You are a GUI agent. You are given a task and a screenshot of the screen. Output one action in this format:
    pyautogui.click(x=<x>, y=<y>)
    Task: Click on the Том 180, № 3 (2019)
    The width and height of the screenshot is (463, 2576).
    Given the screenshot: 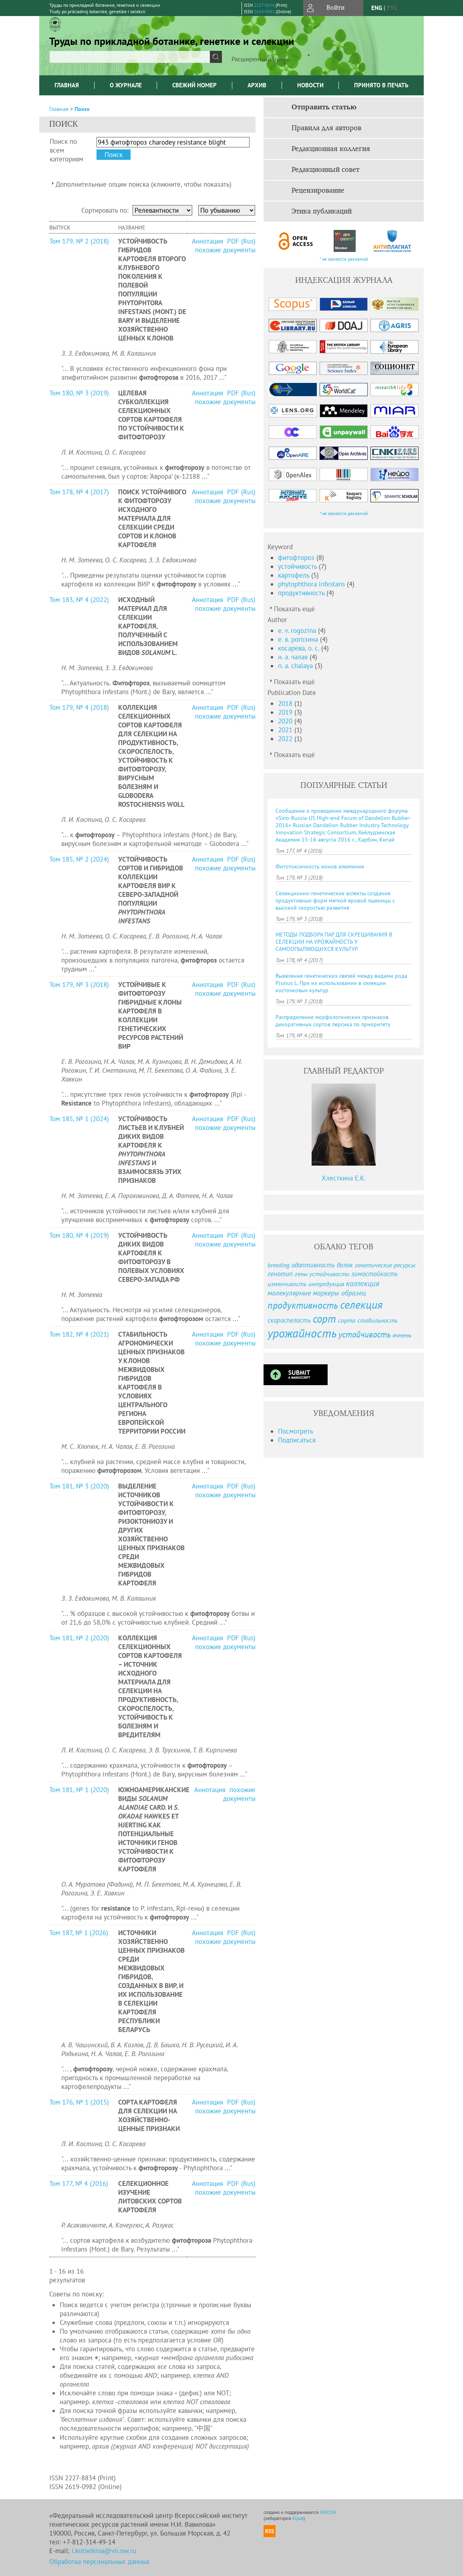 What is the action you would take?
    pyautogui.click(x=79, y=393)
    